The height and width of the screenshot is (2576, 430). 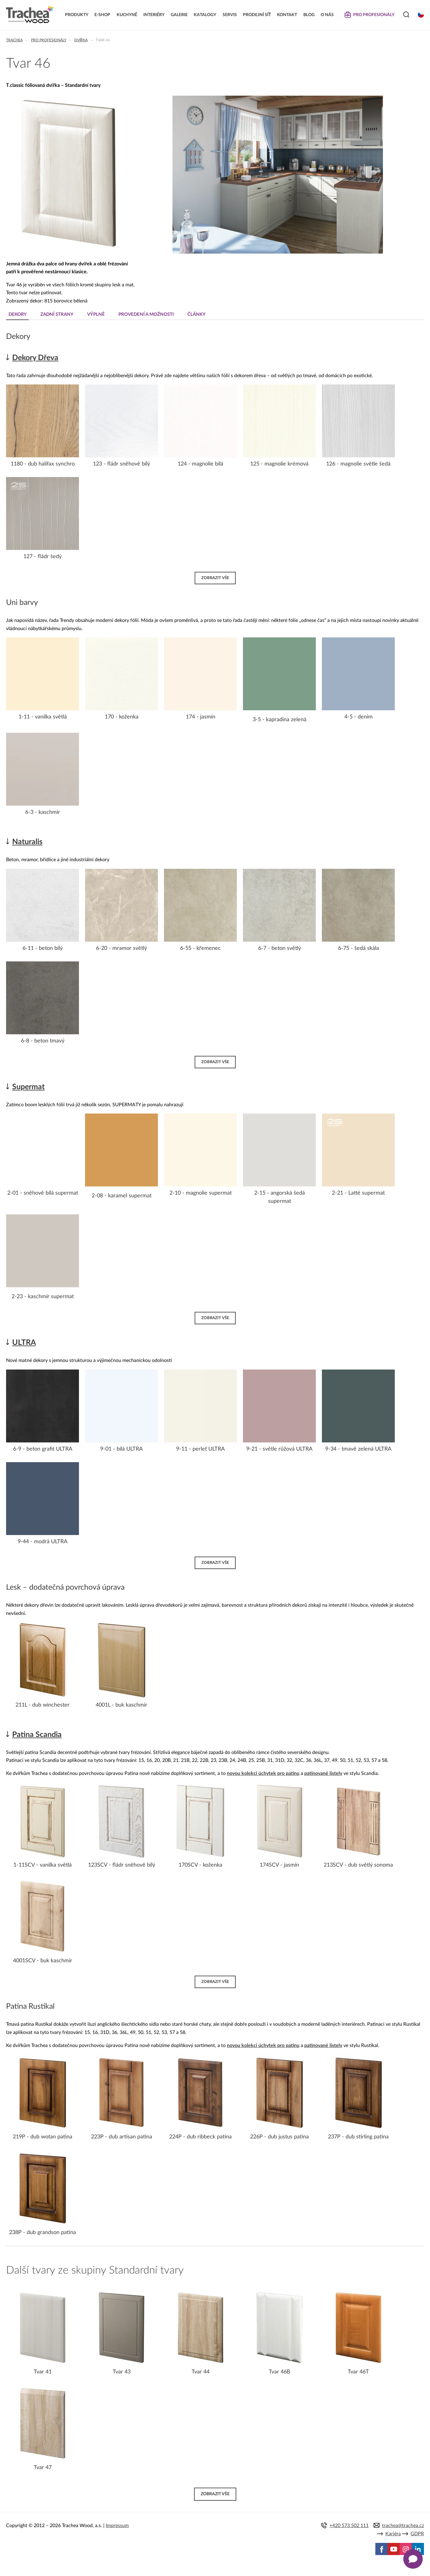 I want to click on trachea@trachea.cz, so click(x=403, y=2525).